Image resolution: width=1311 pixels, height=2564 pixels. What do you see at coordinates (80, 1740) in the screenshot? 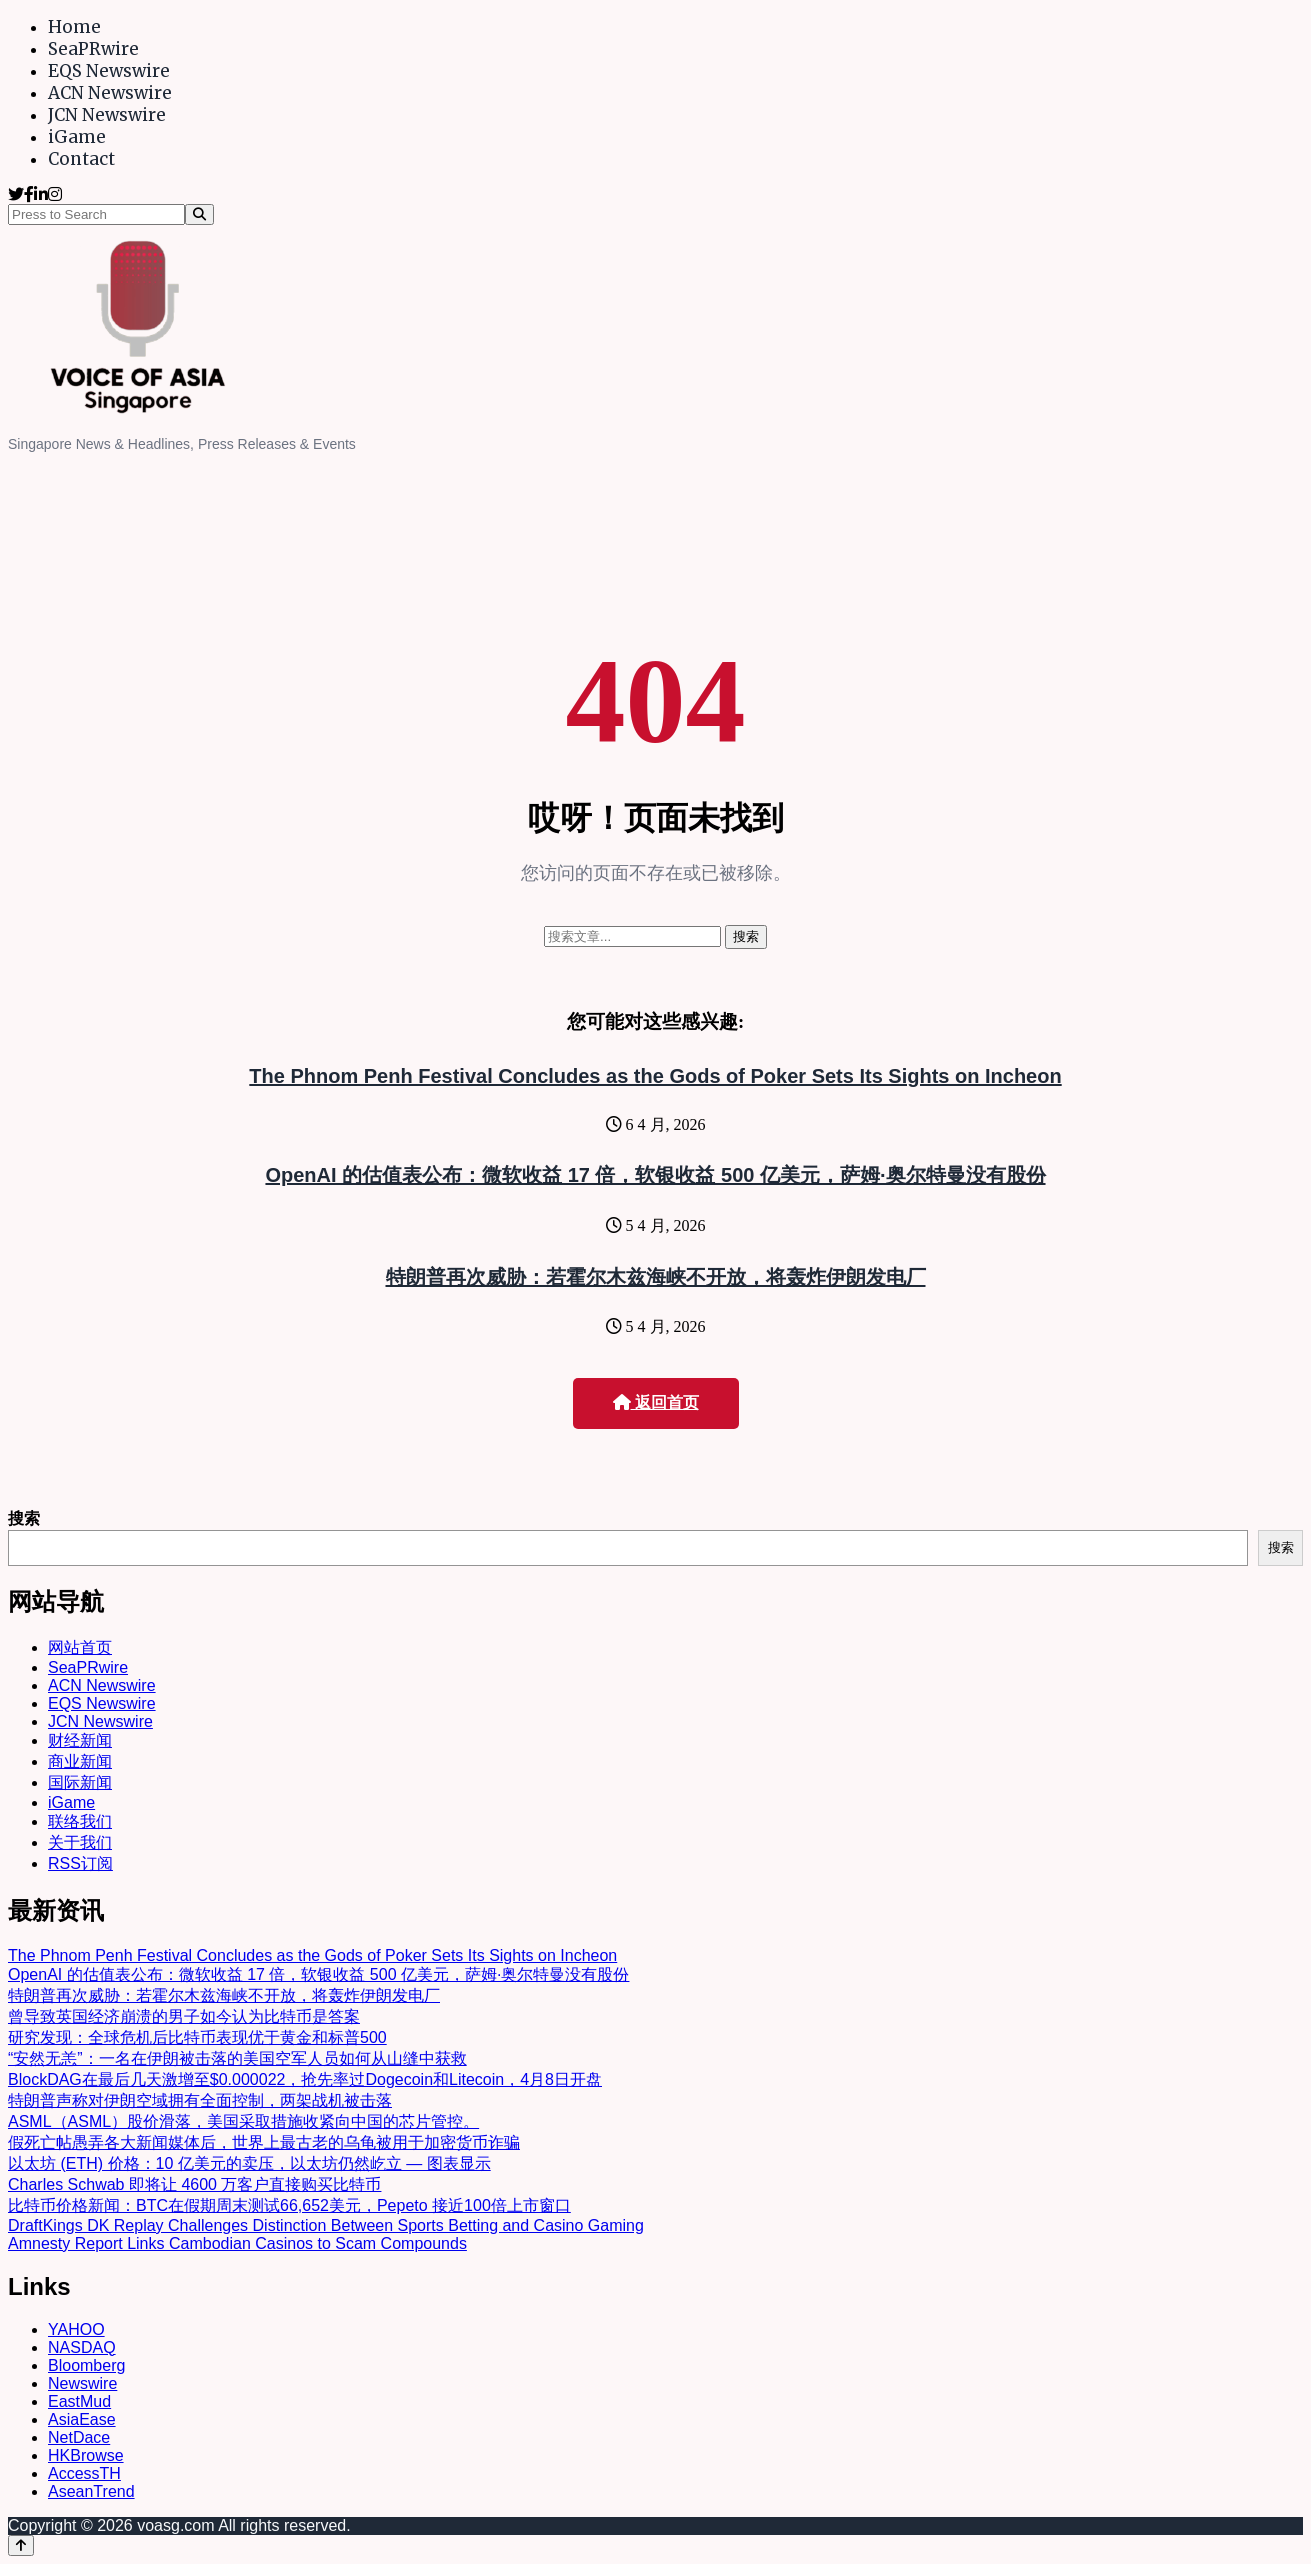
I see `财经新闻` at bounding box center [80, 1740].